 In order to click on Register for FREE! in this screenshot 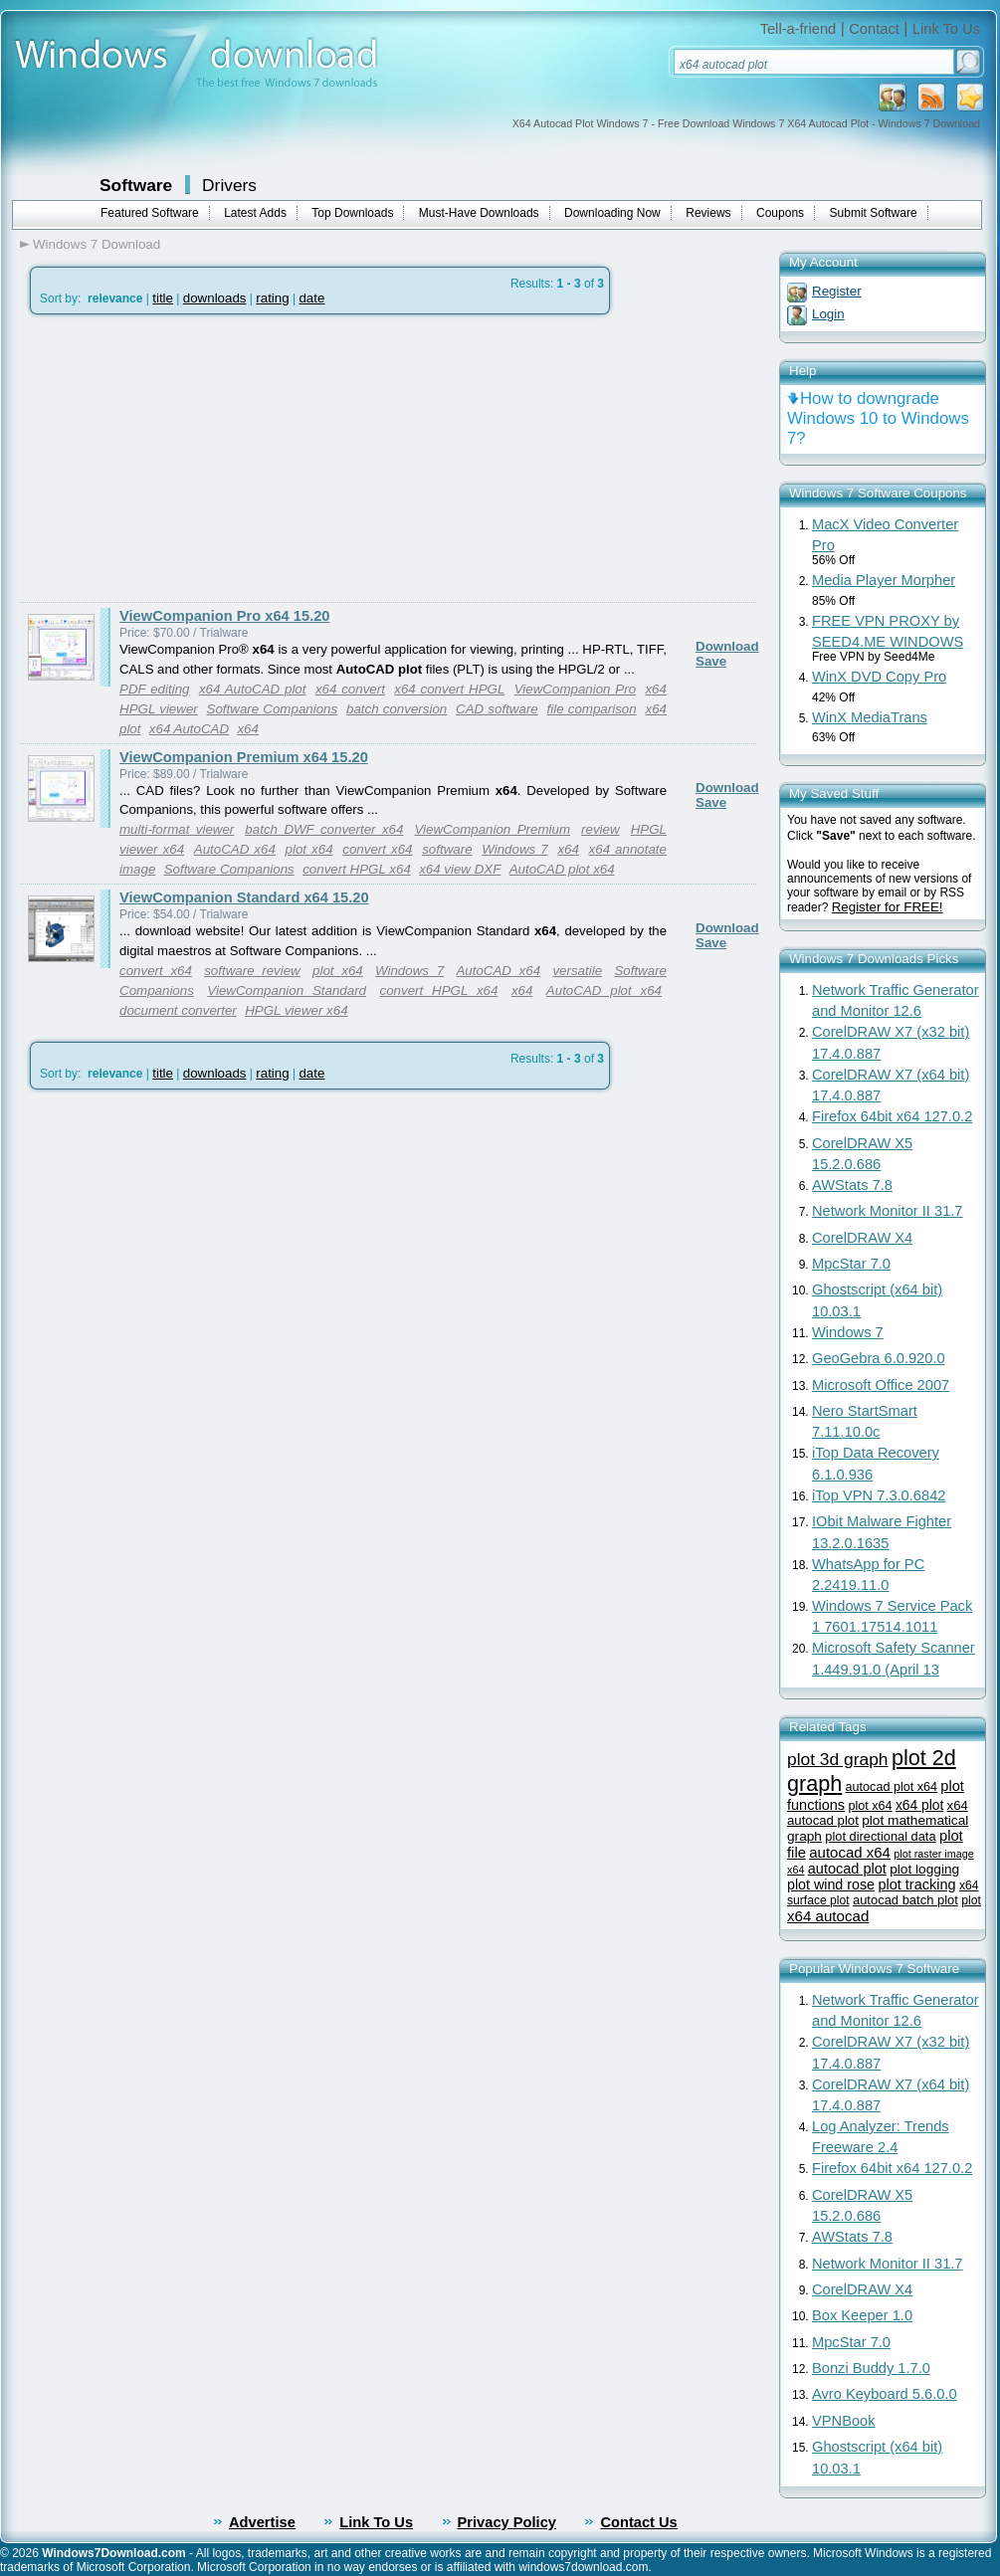, I will do `click(887, 906)`.